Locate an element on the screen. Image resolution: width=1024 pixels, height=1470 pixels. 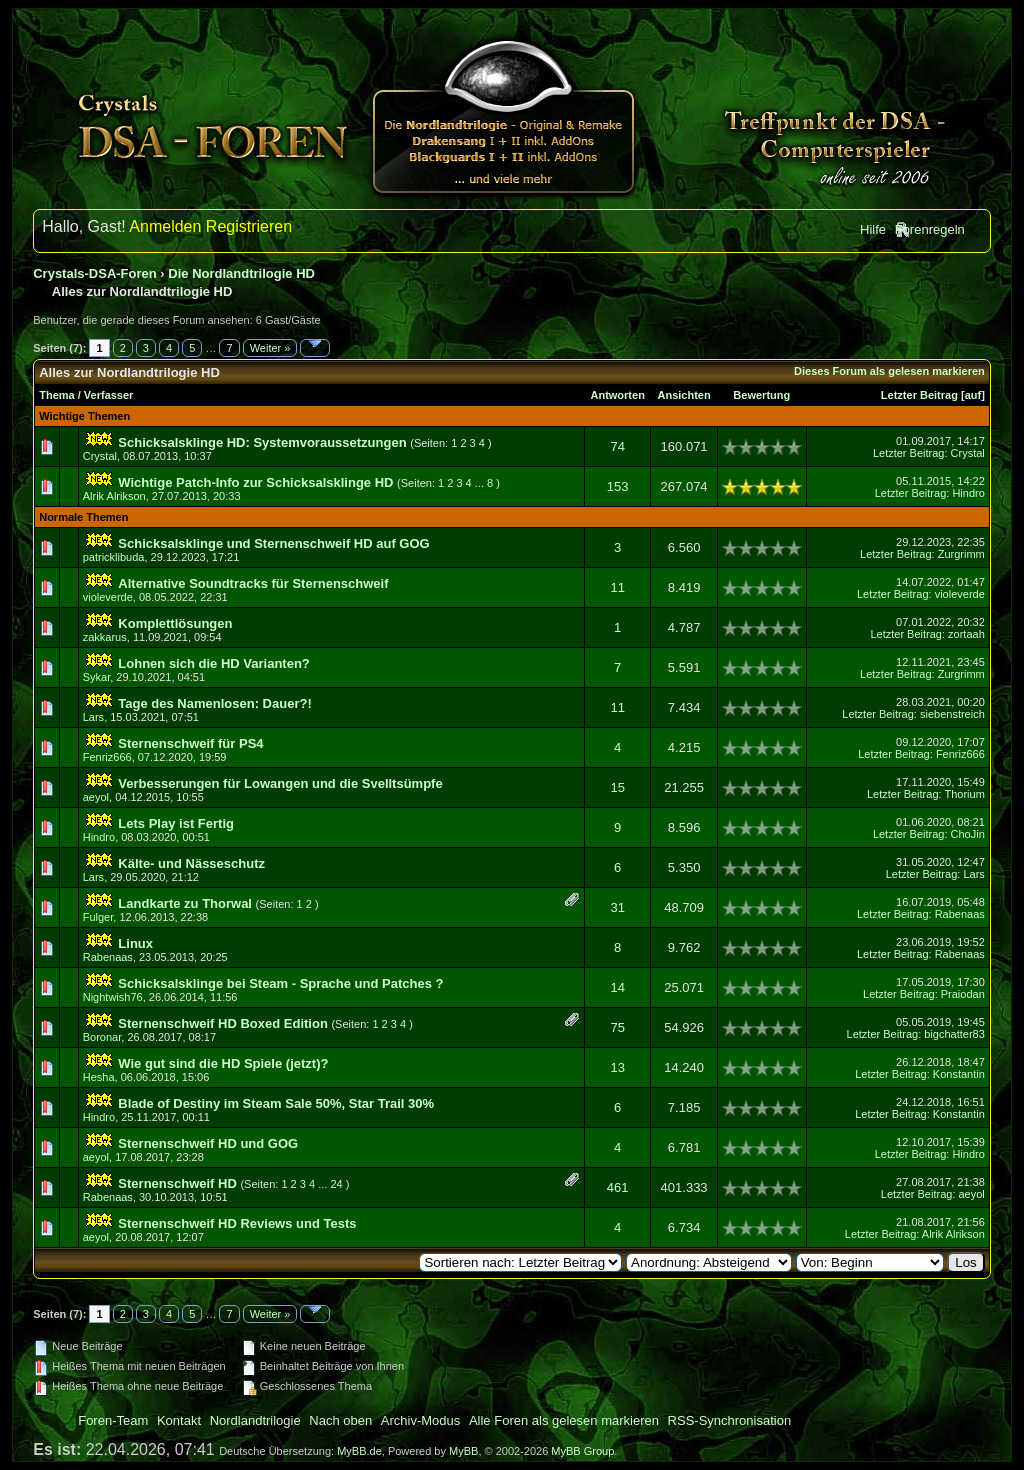
15 is located at coordinates (617, 787).